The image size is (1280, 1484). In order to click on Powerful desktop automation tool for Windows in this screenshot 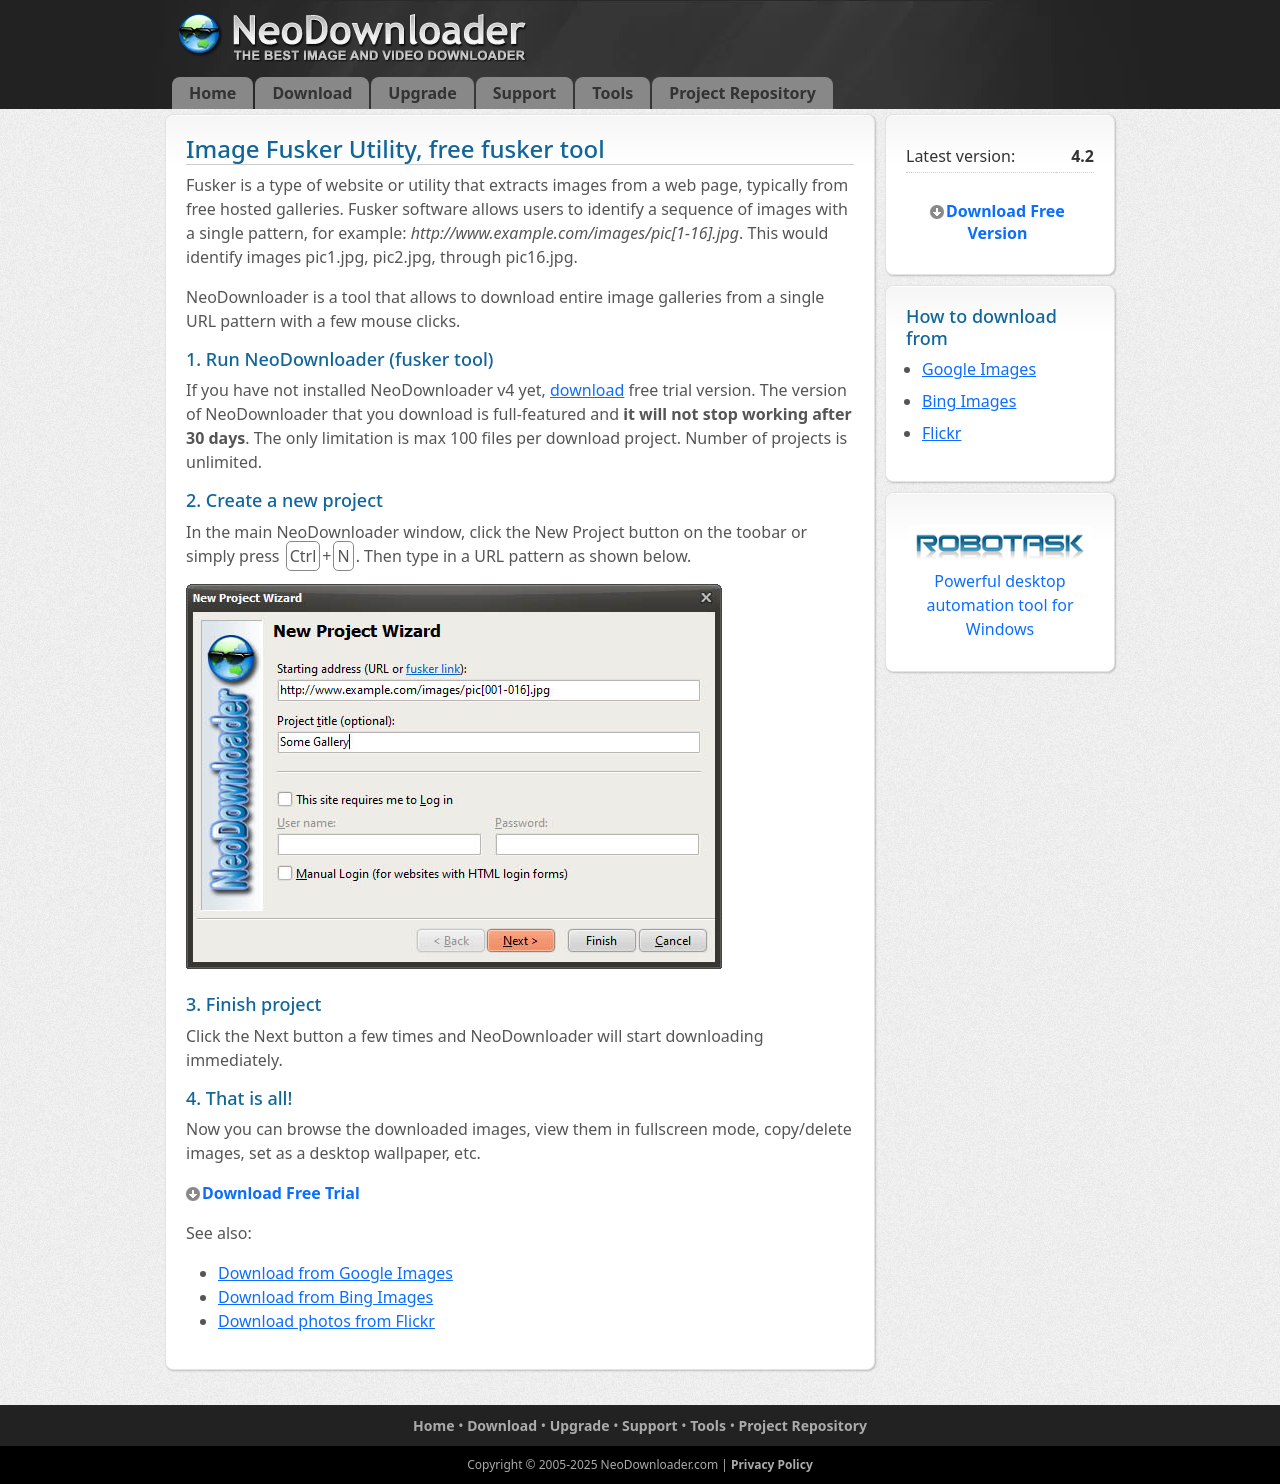, I will do `click(1000, 587)`.